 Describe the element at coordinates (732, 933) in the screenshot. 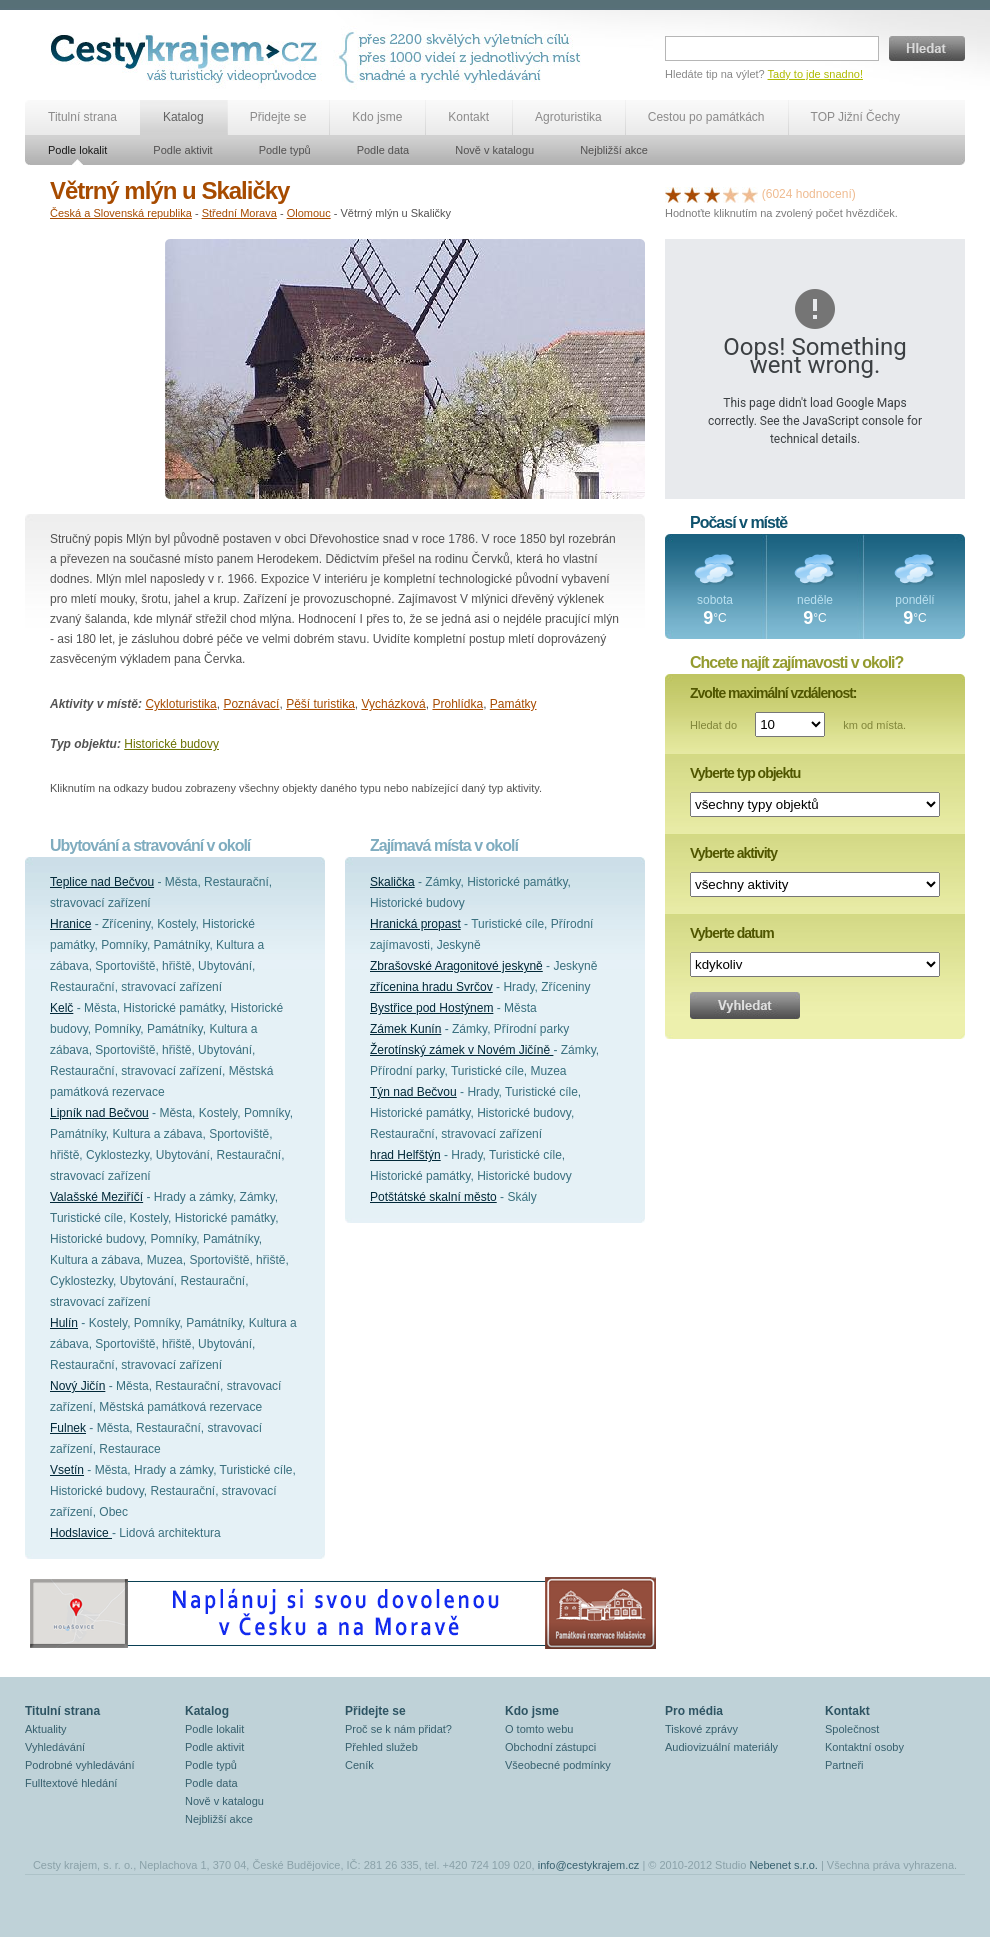

I see `Vyberte datum` at that location.